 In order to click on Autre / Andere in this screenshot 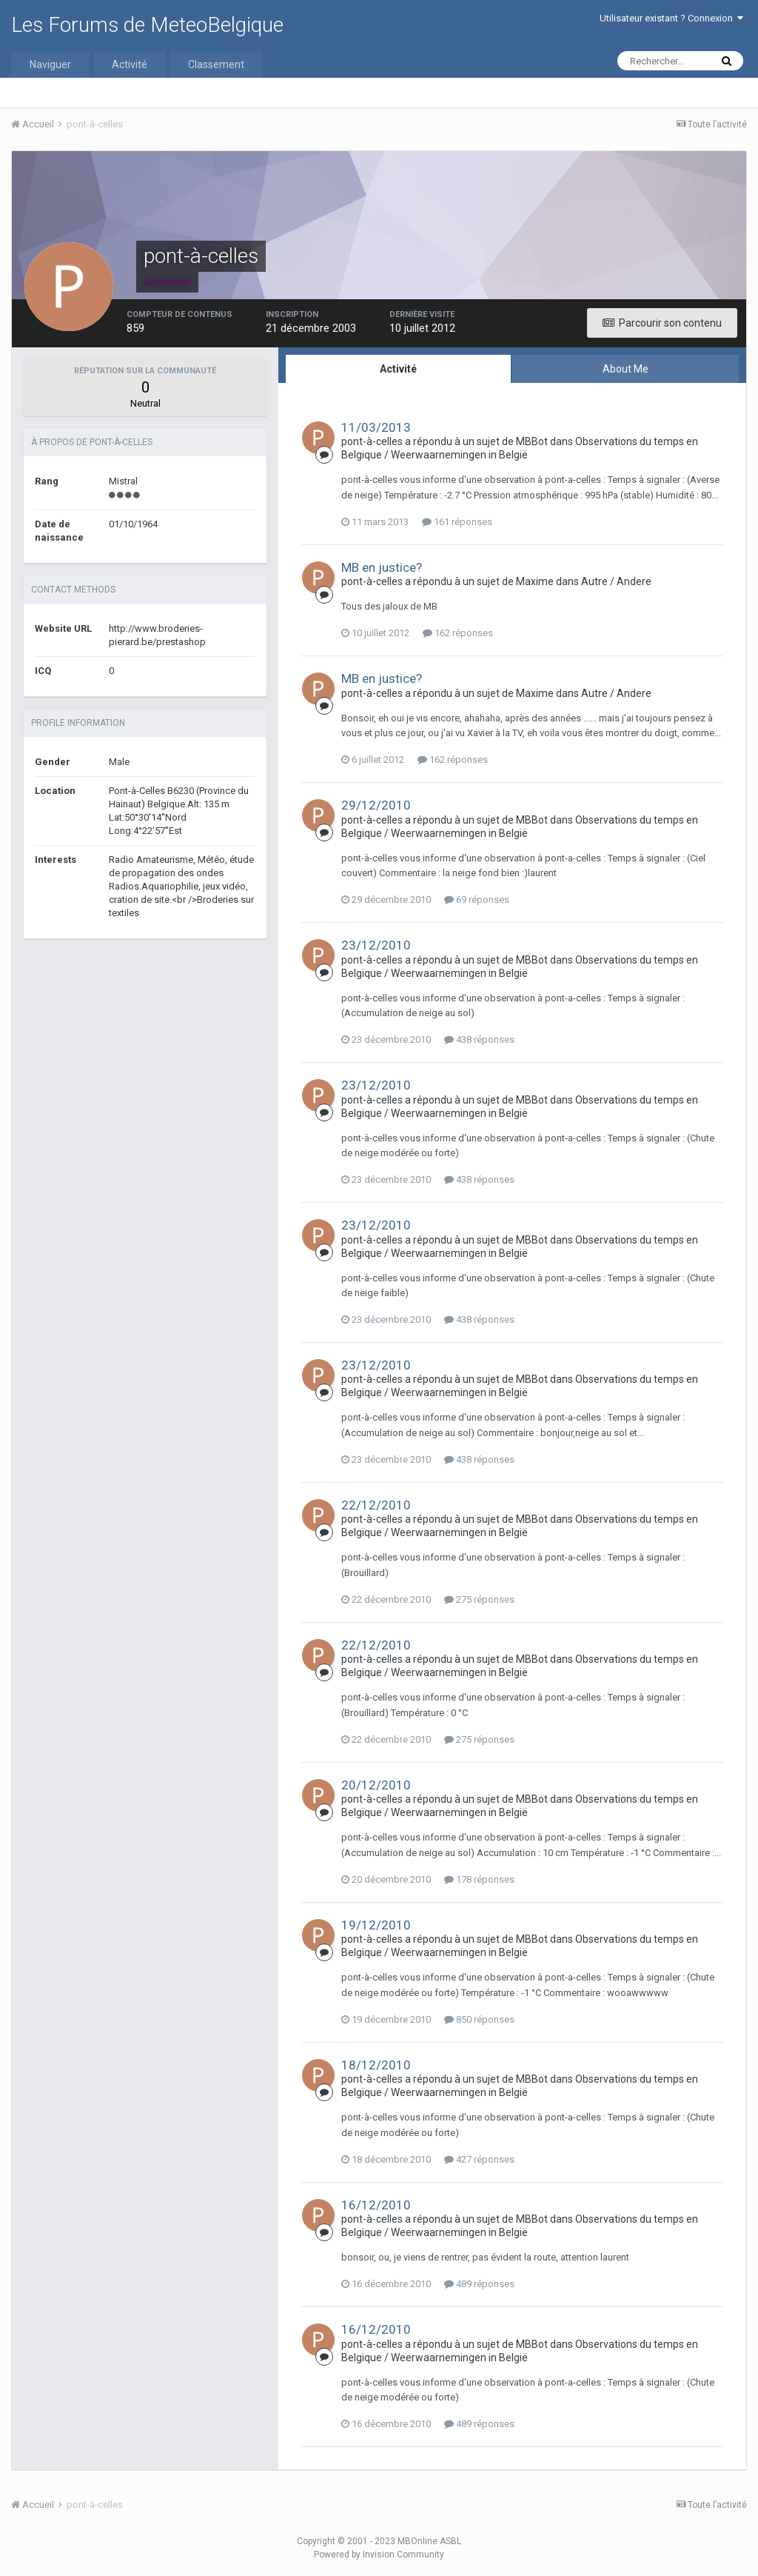, I will do `click(616, 581)`.